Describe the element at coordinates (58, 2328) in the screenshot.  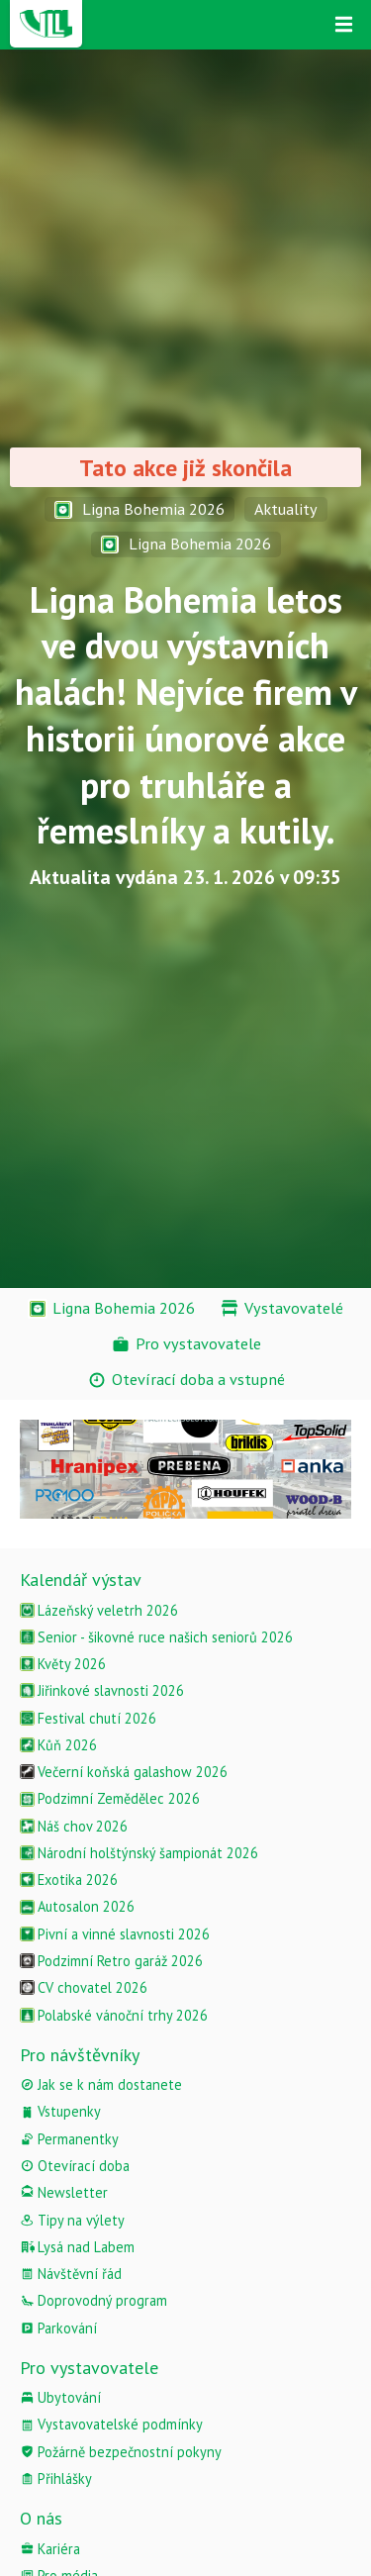
I see `Parkování` at that location.